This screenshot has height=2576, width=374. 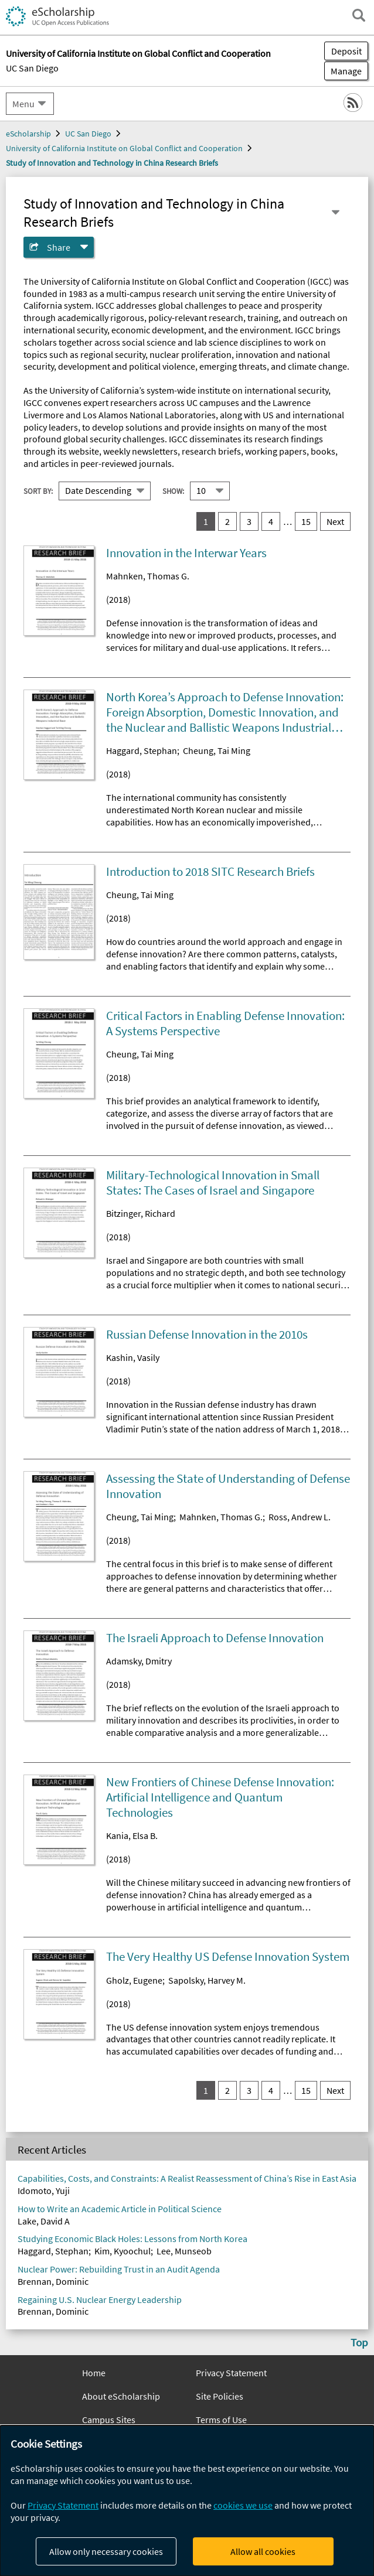 What do you see at coordinates (132, 1835) in the screenshot?
I see `Kania, Elsa B.` at bounding box center [132, 1835].